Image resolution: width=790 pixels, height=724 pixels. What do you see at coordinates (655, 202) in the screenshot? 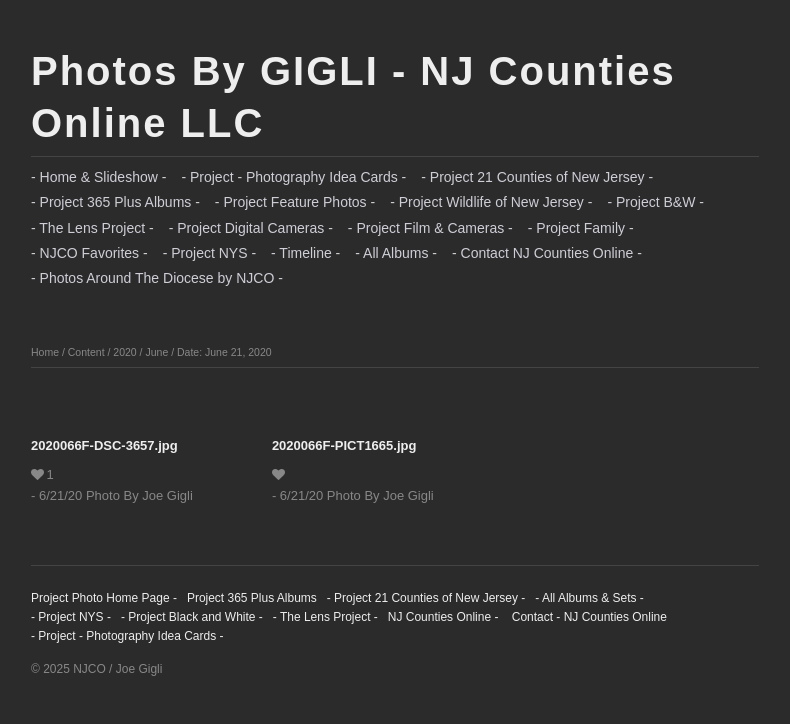
I see `- Project B&W -` at bounding box center [655, 202].